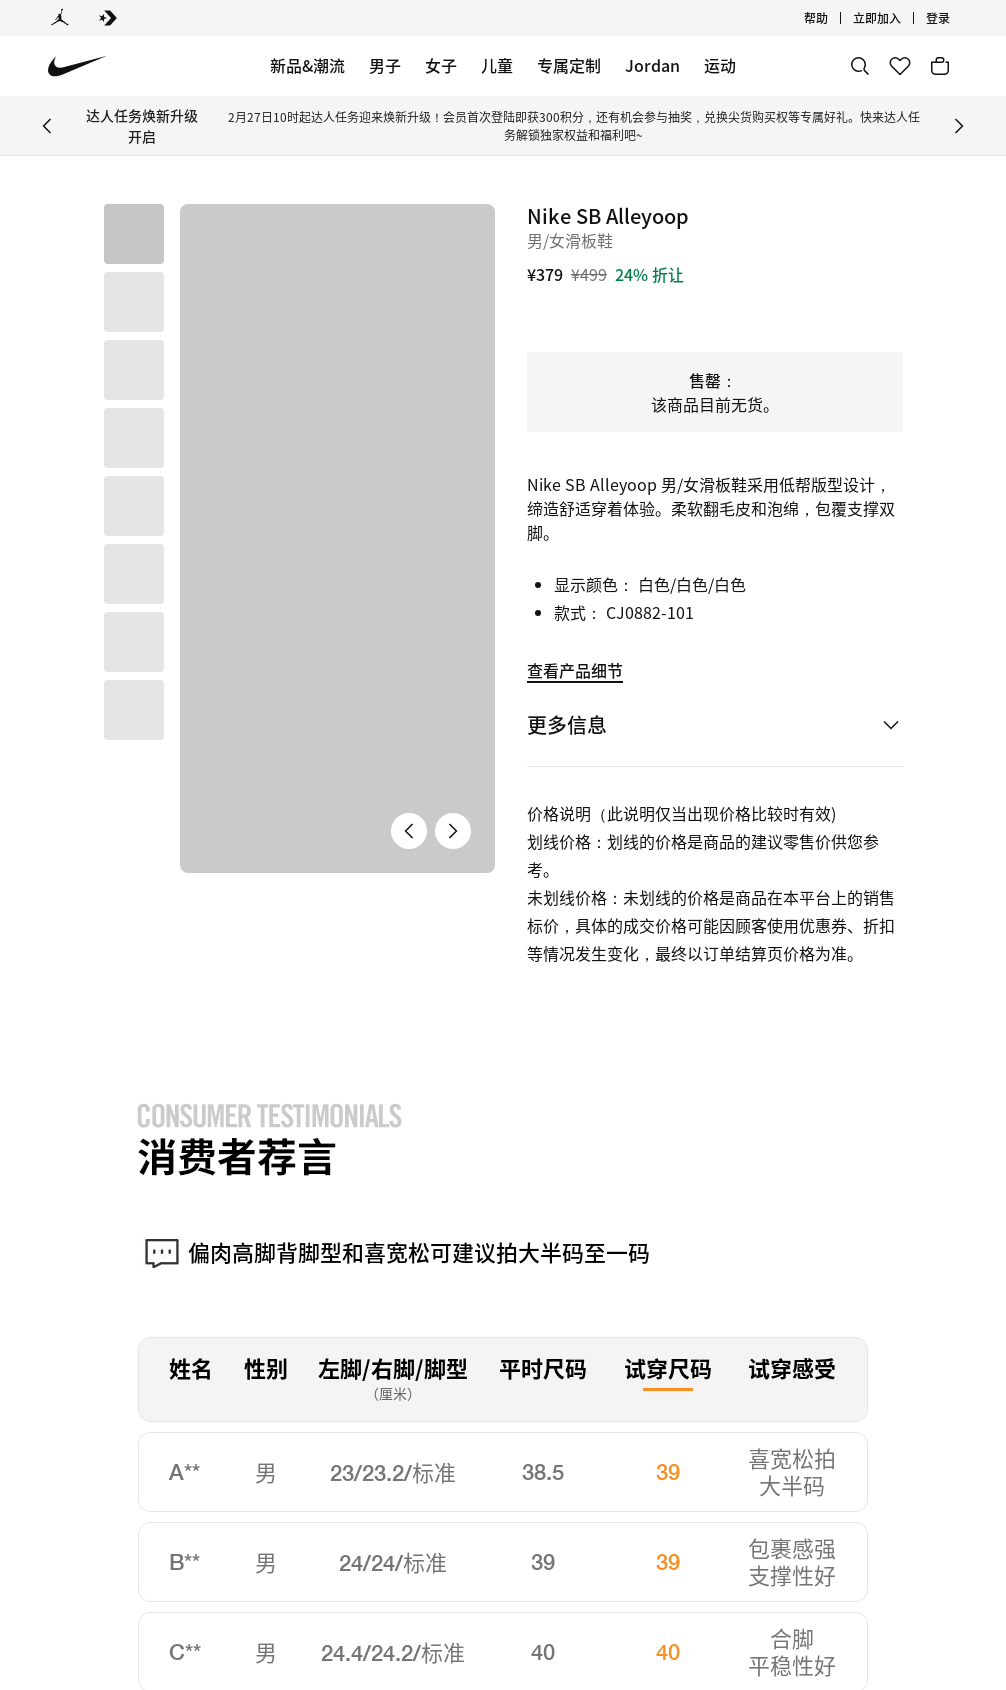  What do you see at coordinates (900, 66) in the screenshot?
I see `[收藏]` at bounding box center [900, 66].